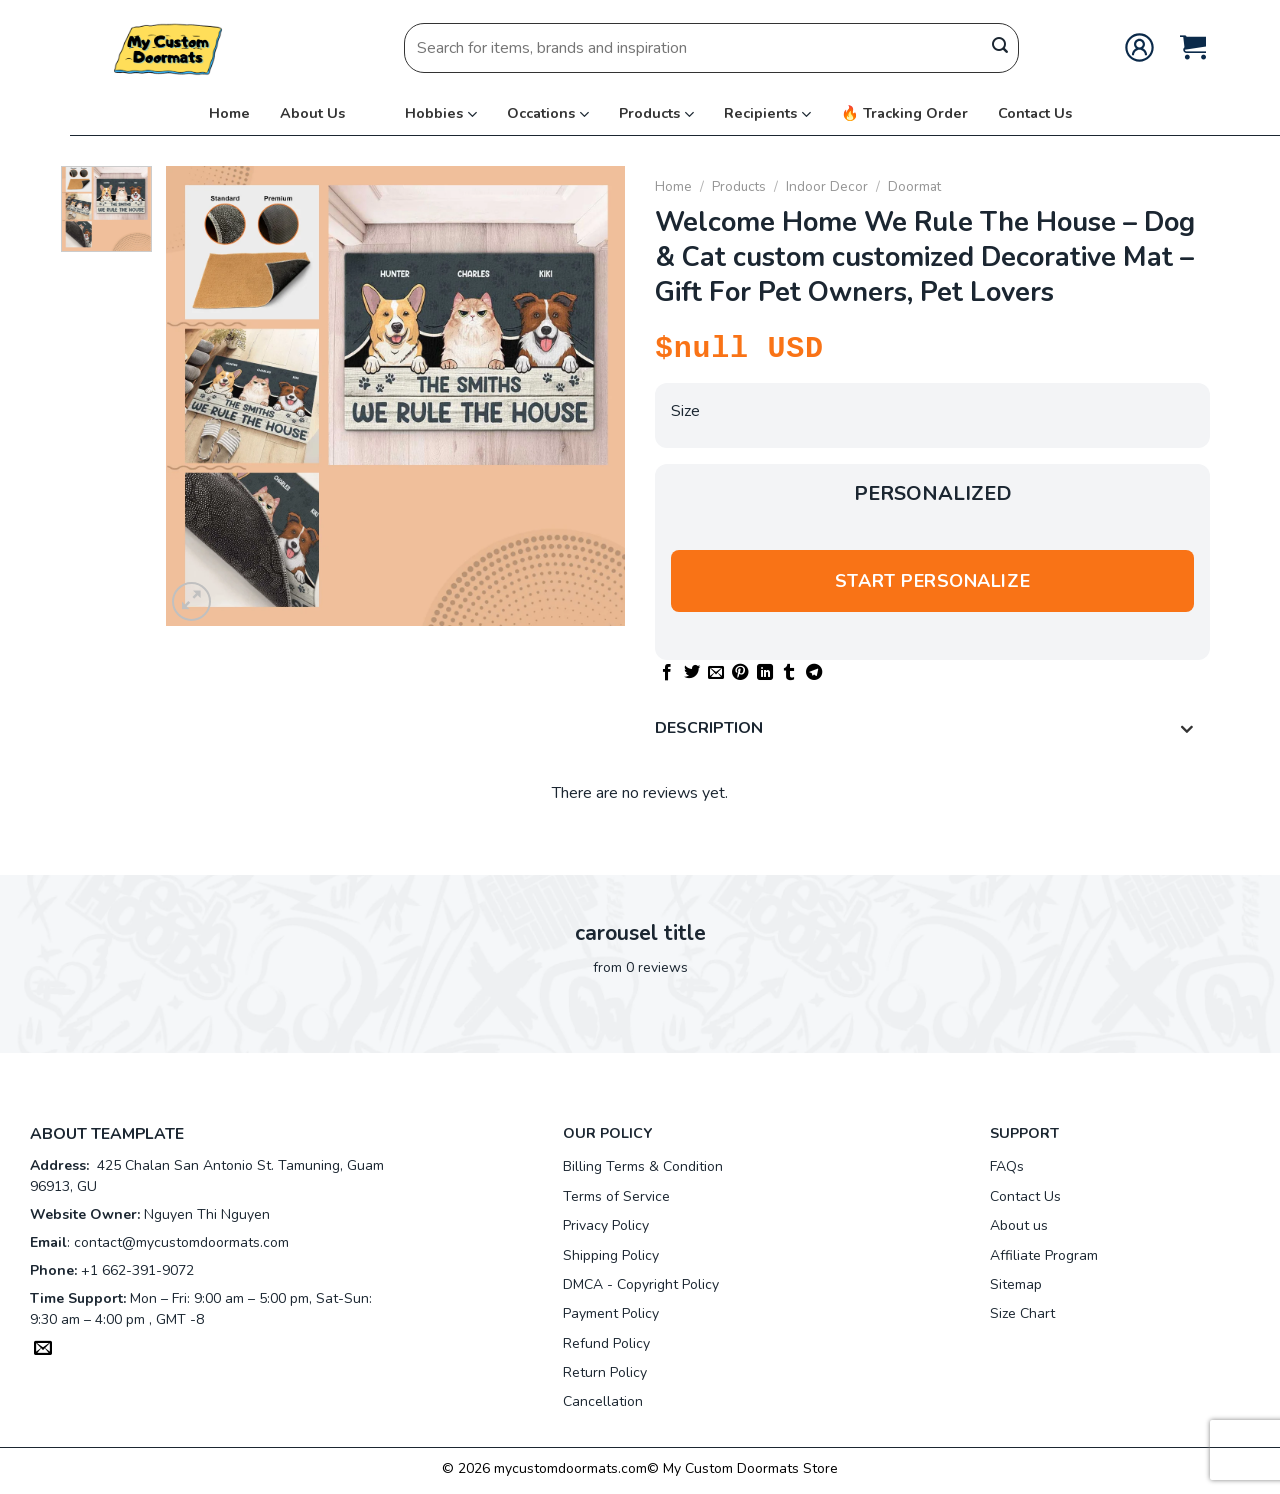 Image resolution: width=1280 pixels, height=1494 pixels. I want to click on [Share on Twitter], so click(692, 673).